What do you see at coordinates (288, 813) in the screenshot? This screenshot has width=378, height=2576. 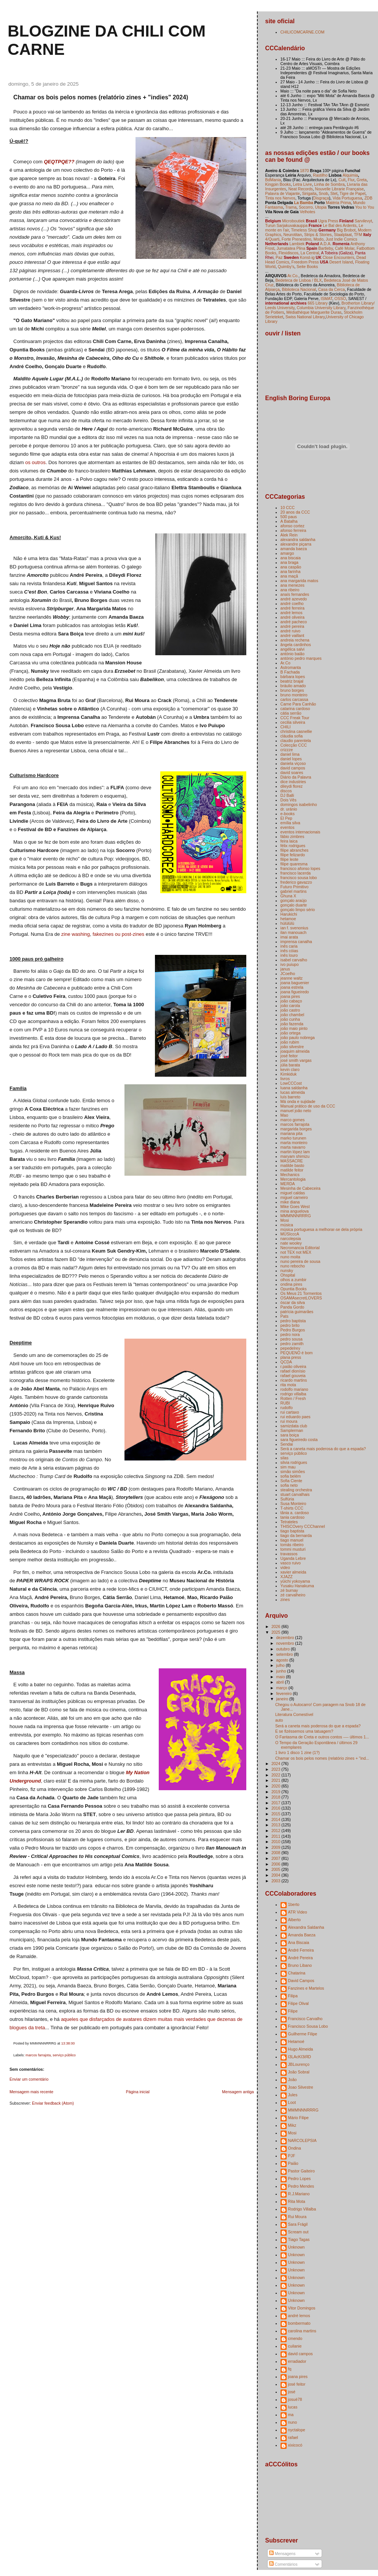 I see `e-books` at bounding box center [288, 813].